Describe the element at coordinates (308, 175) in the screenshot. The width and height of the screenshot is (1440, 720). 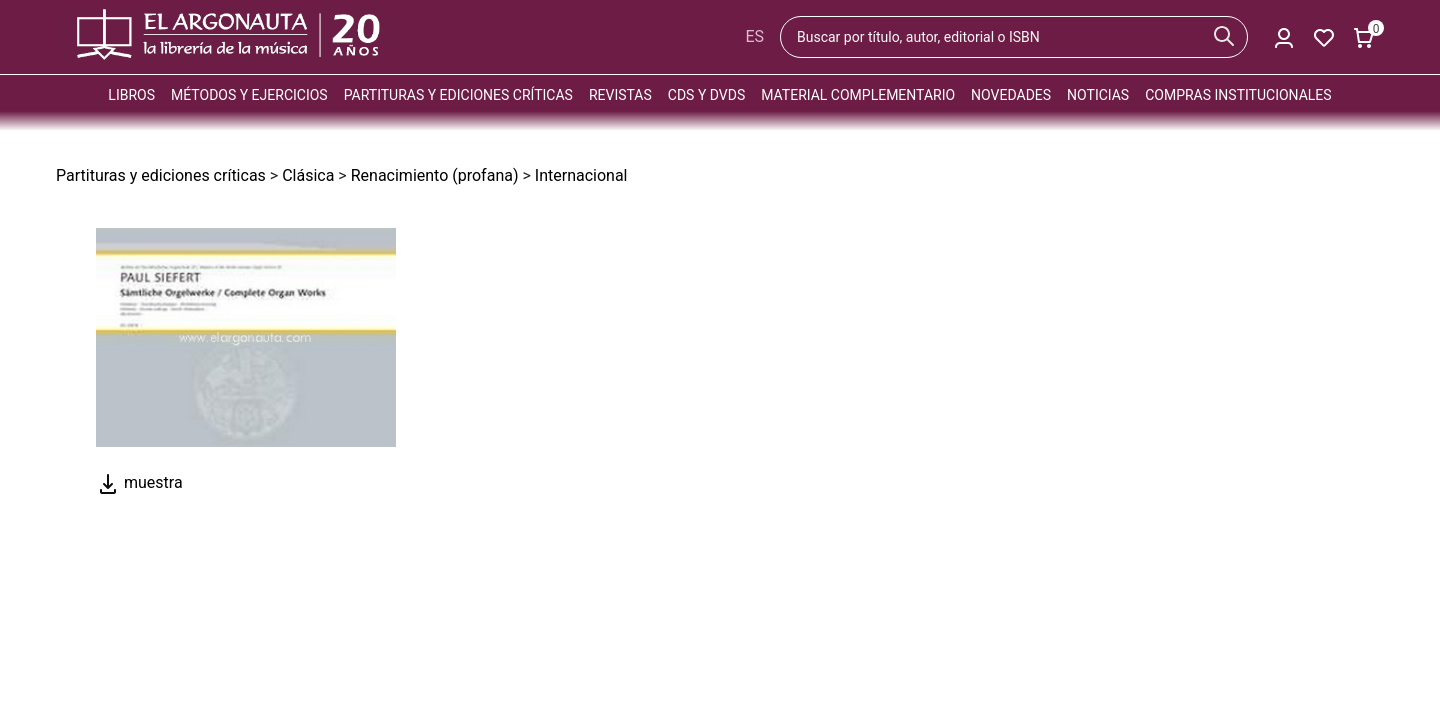
I see `Clásica` at that location.